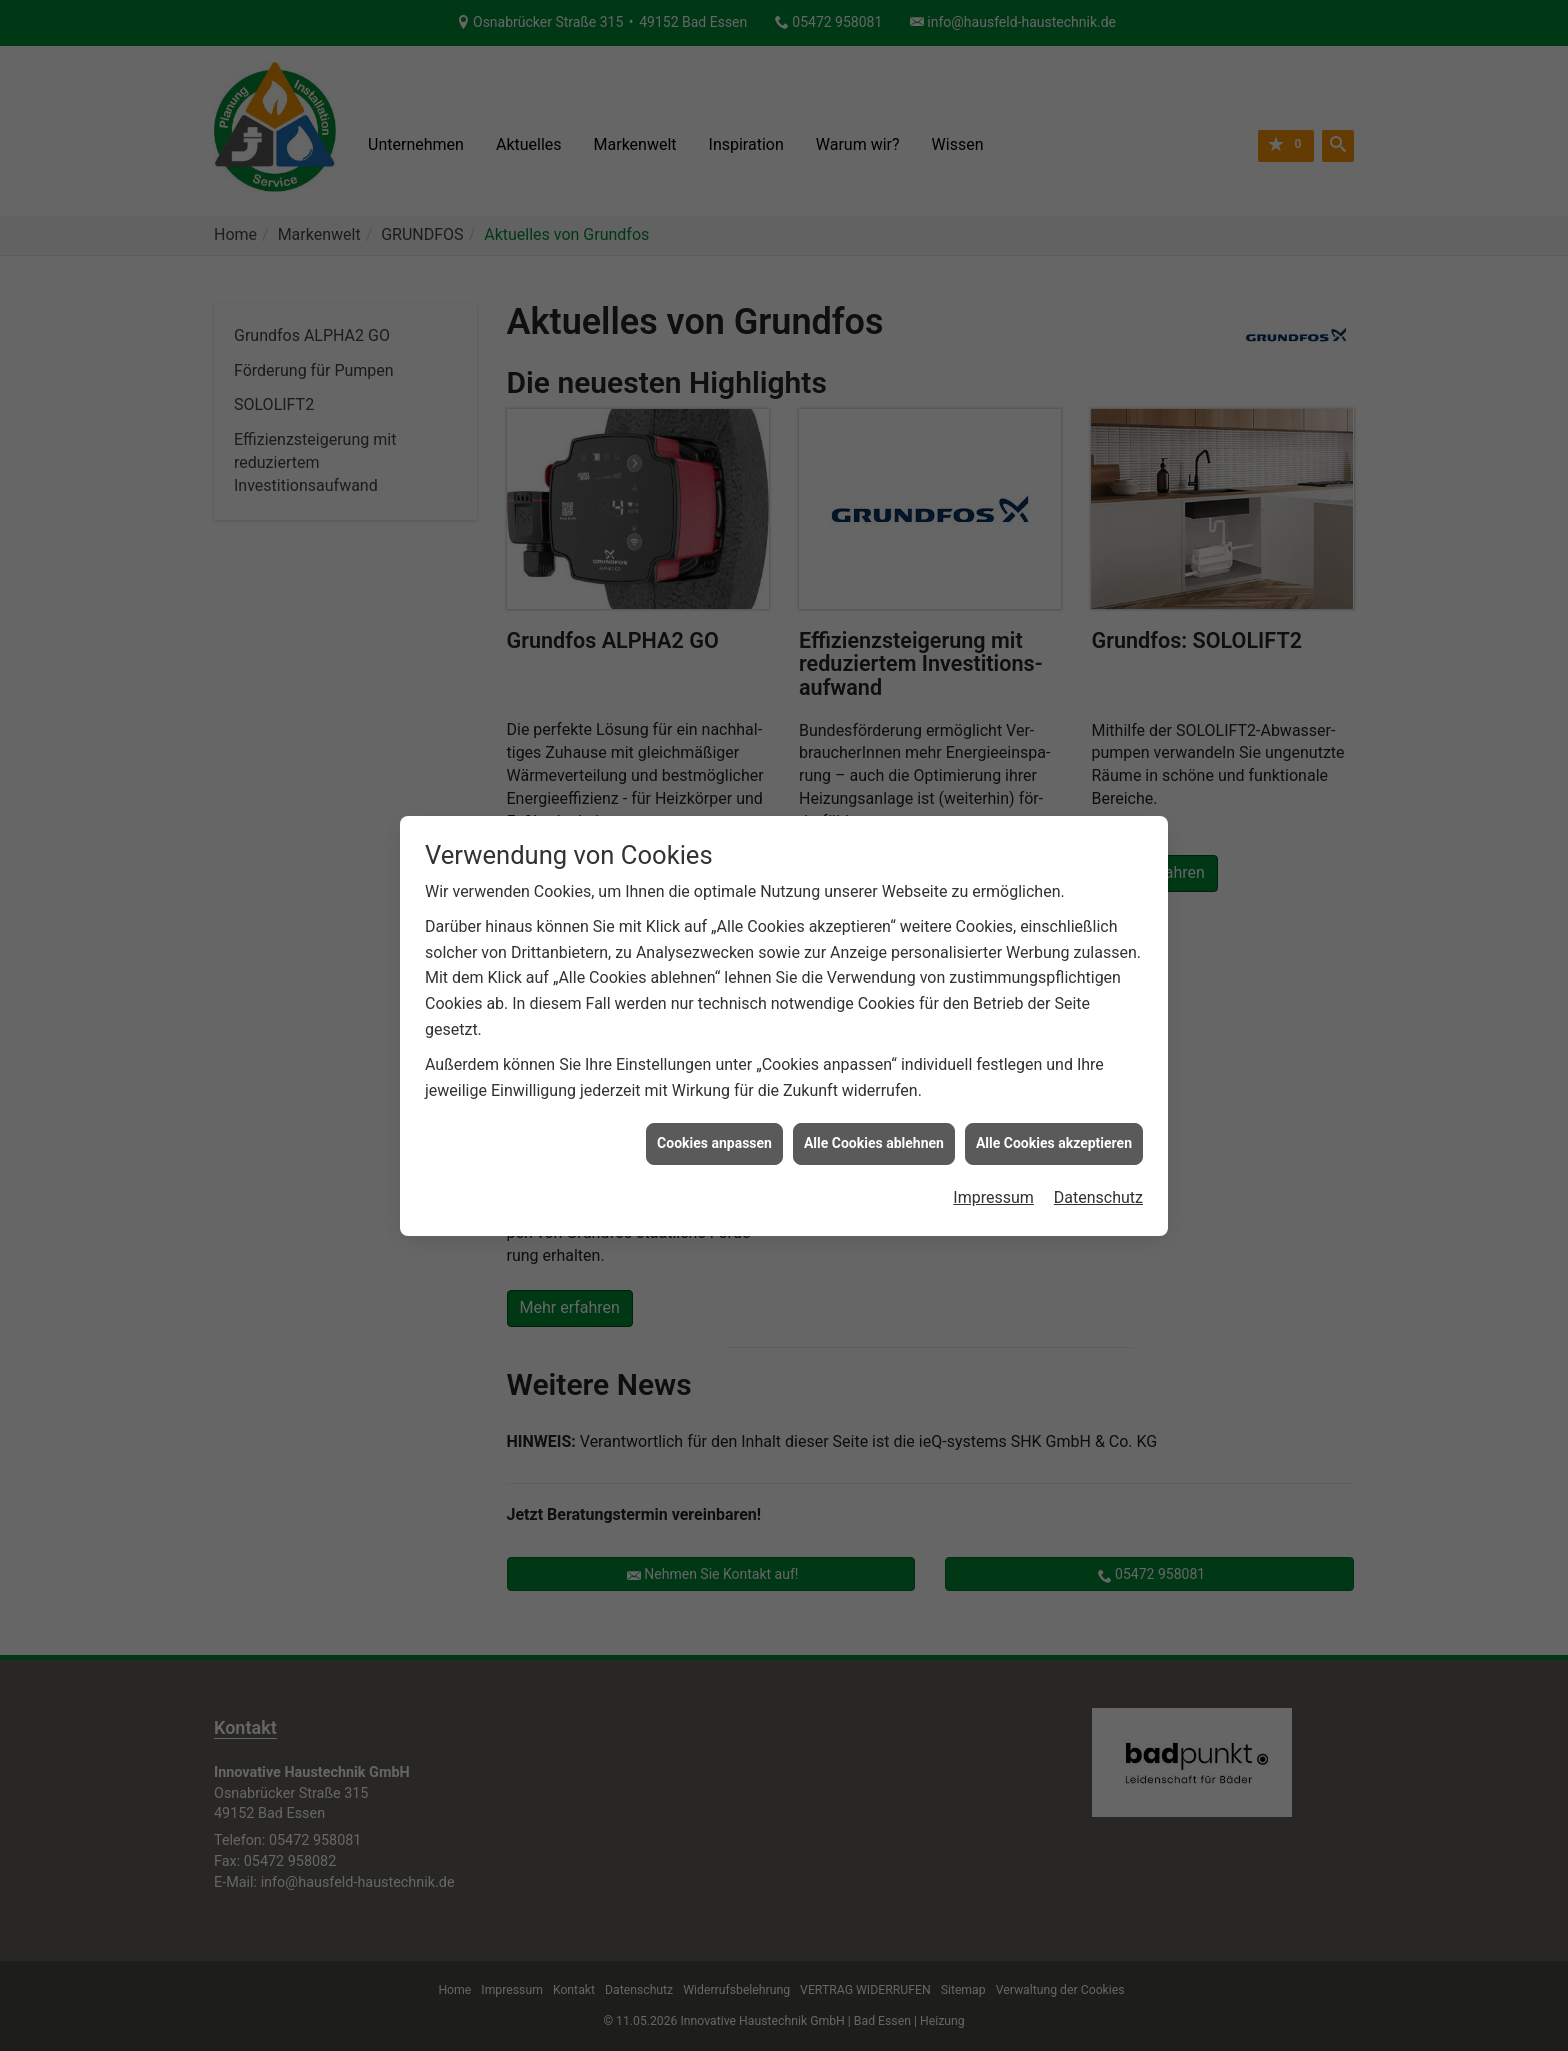 The image size is (1568, 2051). I want to click on Impressum, so click(993, 1179).